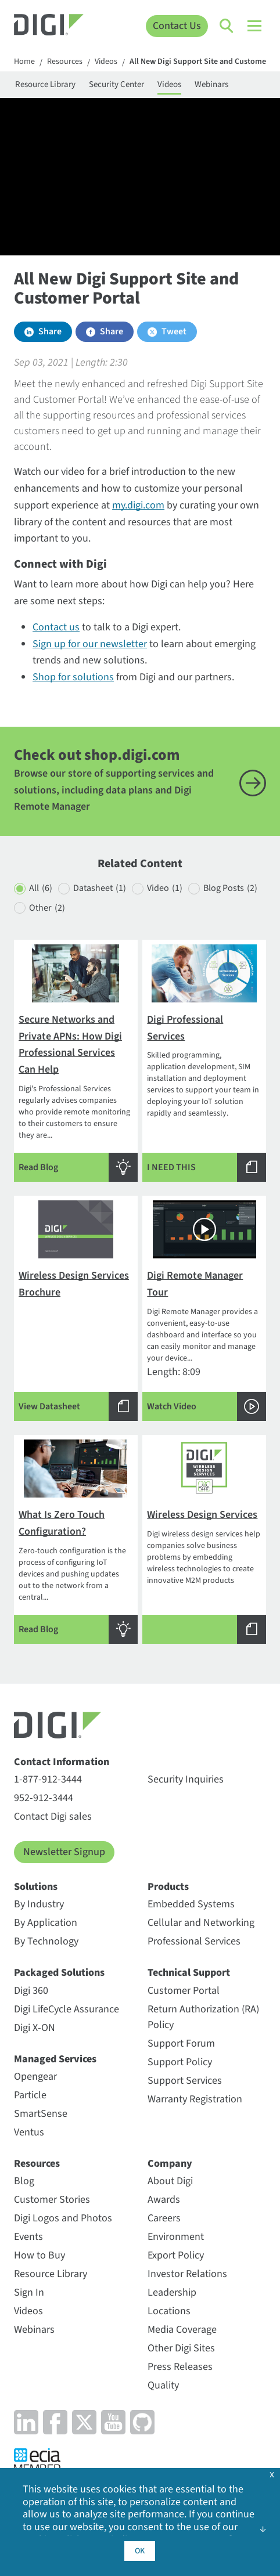 The width and height of the screenshot is (280, 2576). Describe the element at coordinates (163, 2385) in the screenshot. I see `Quality` at that location.